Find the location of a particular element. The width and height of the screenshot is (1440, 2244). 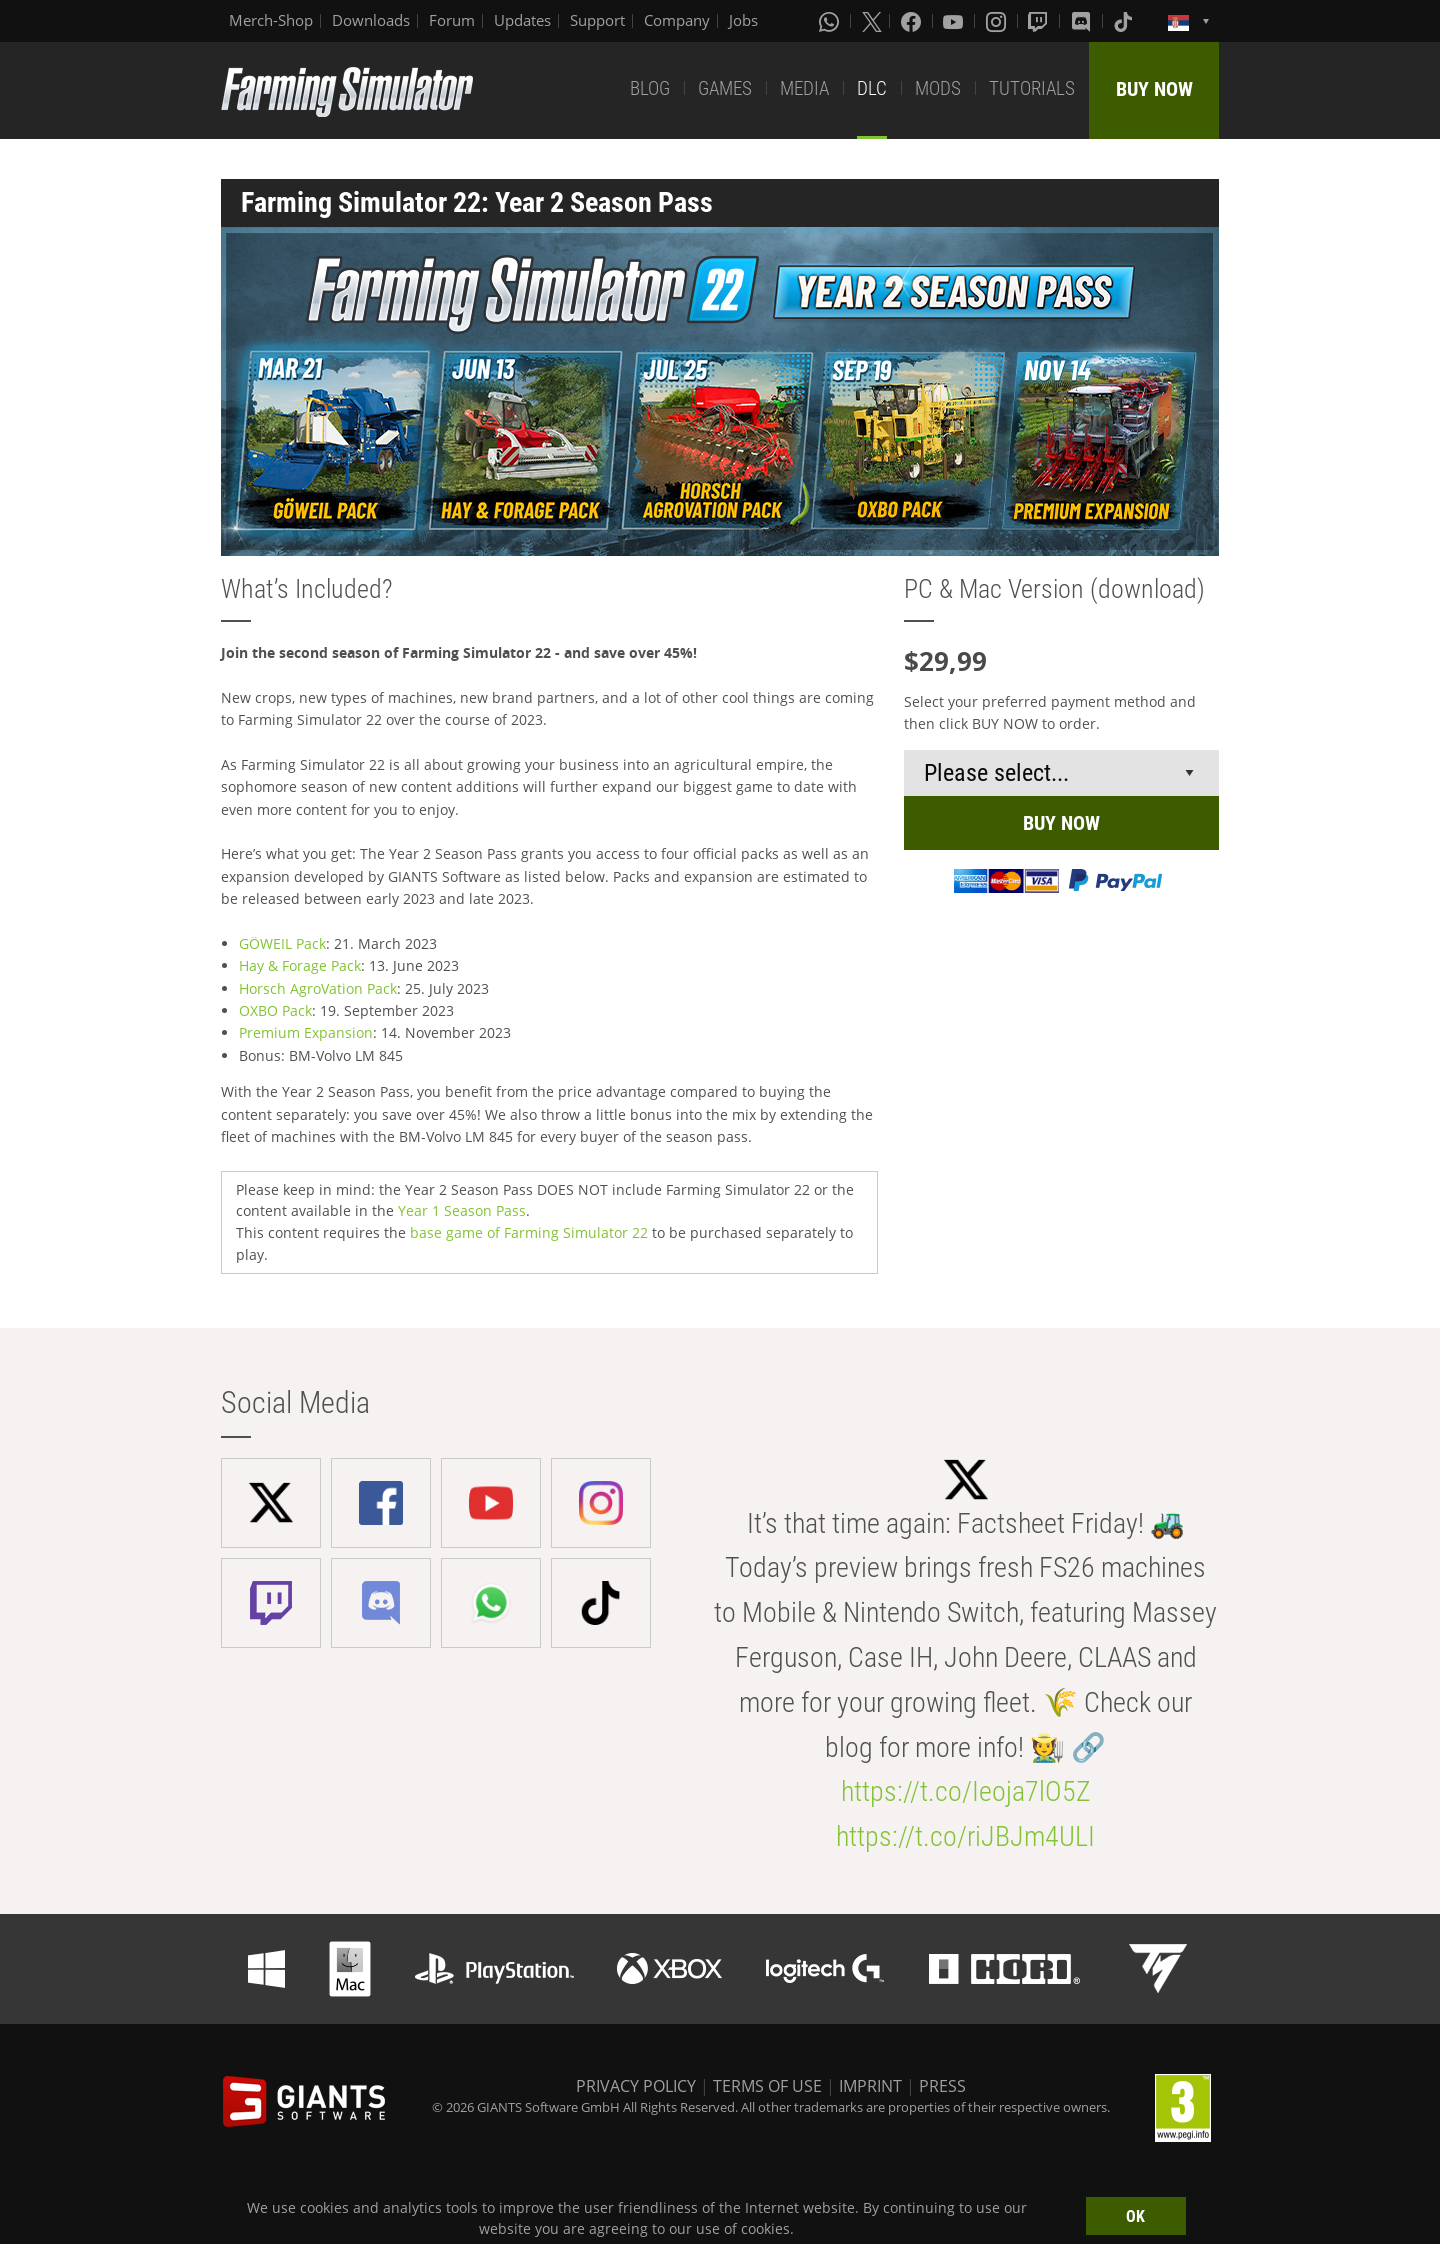

Jobs is located at coordinates (743, 20).